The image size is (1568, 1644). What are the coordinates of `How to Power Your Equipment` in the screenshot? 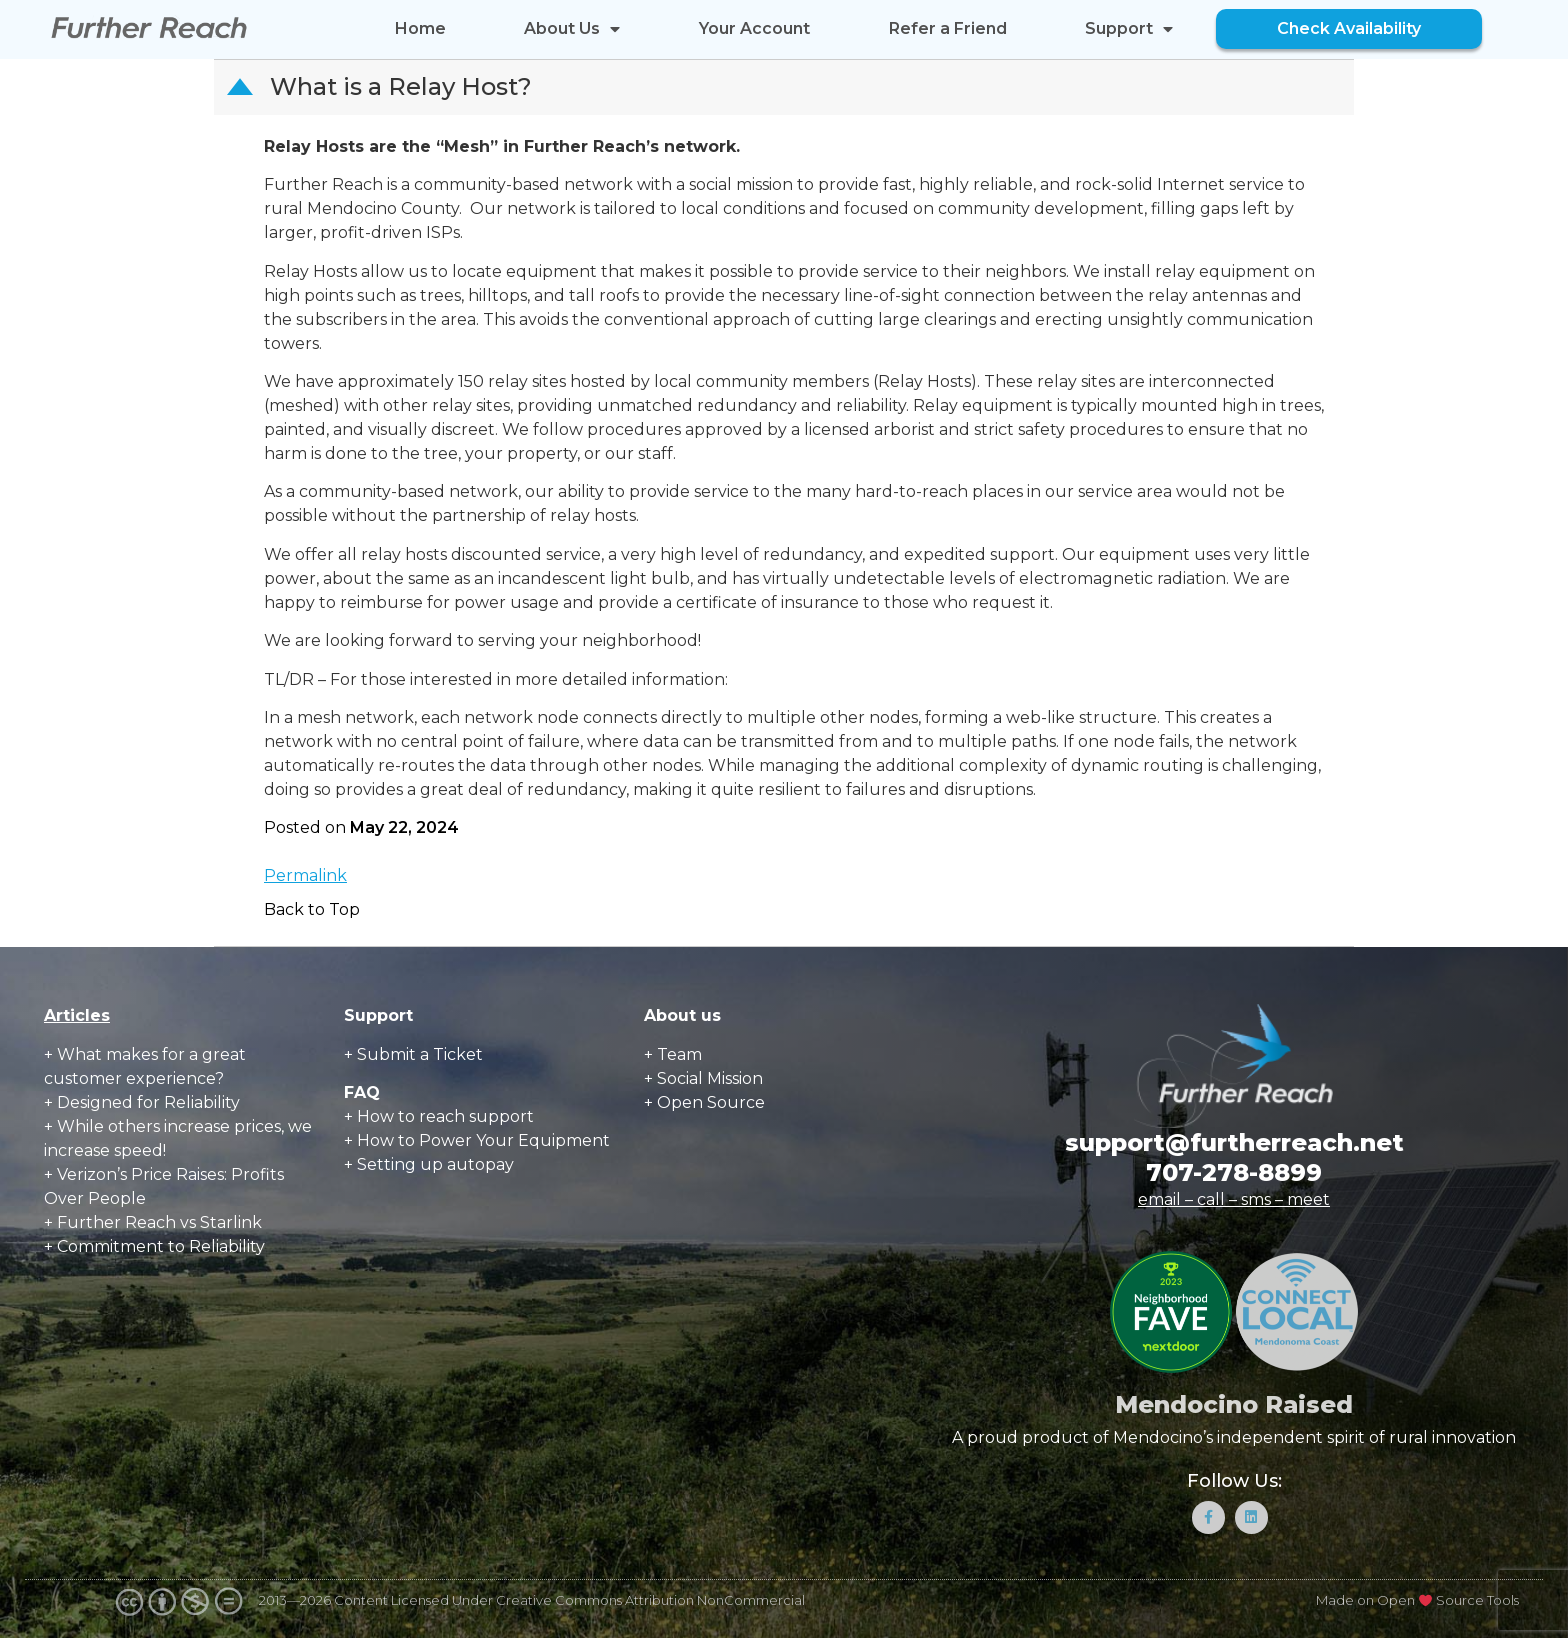 It's located at (483, 1140).